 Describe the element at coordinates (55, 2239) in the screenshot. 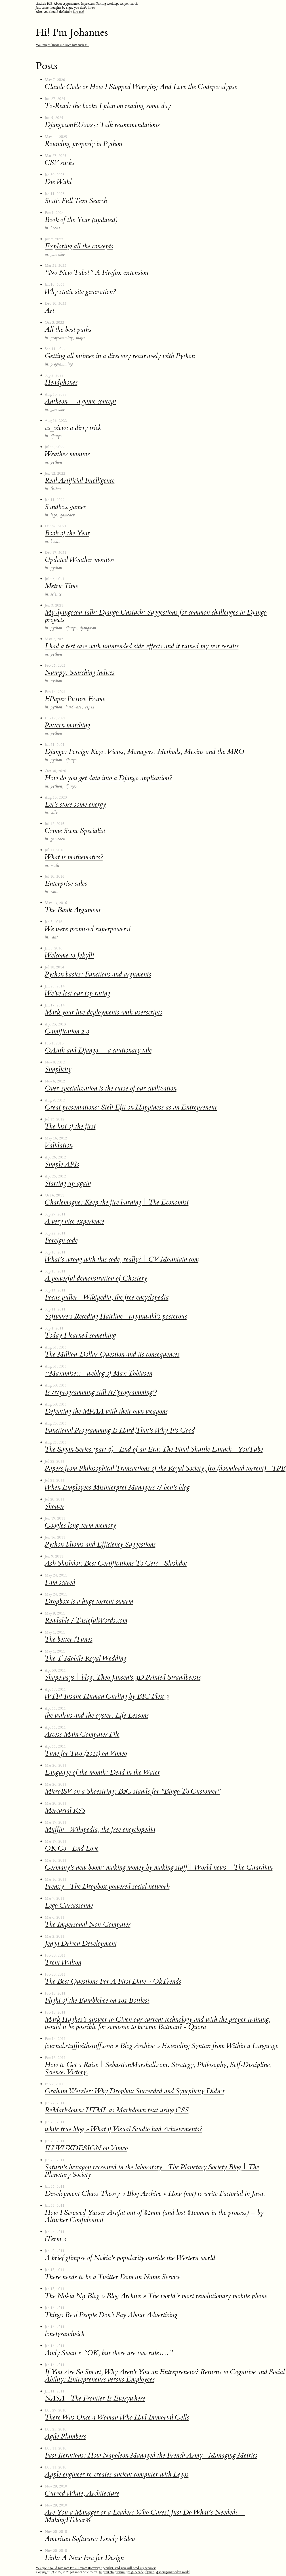

I see `iTerm 2` at that location.